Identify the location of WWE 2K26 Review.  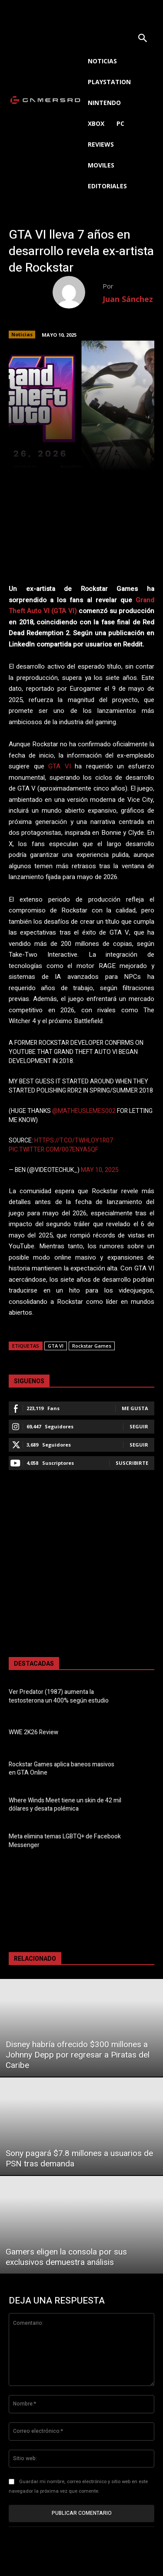
(33, 1732).